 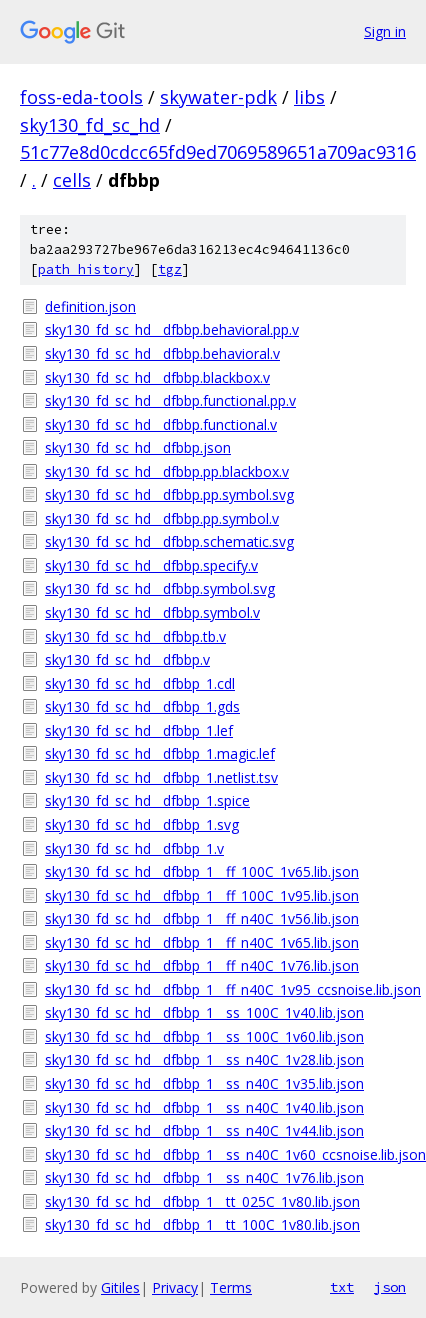 I want to click on sky130_fd_sc_hd__dfbbp_1.gds, so click(x=142, y=706).